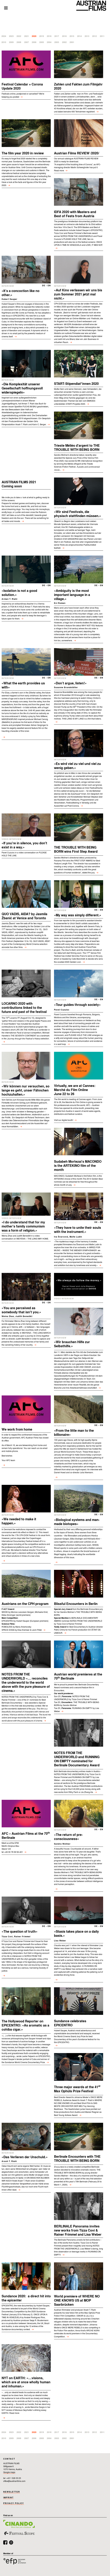  I want to click on 2008, so click(19, 42).